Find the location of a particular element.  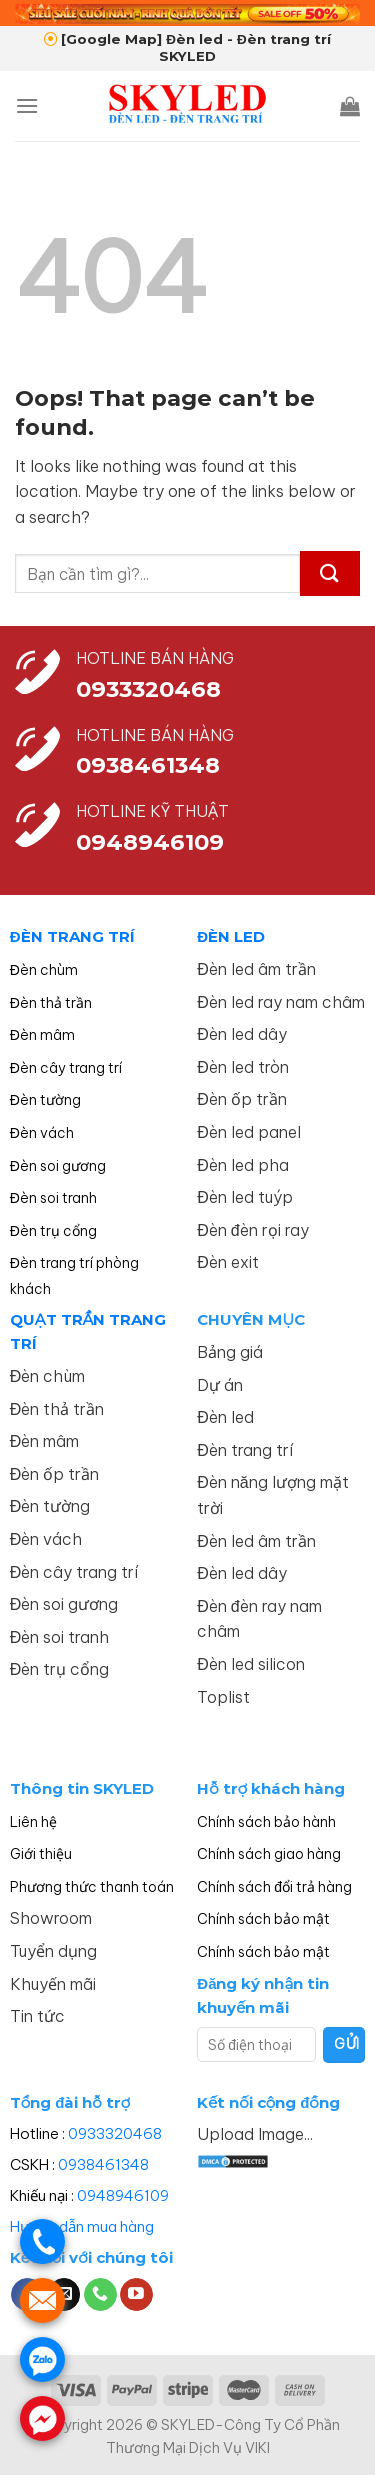

0933320468 is located at coordinates (148, 689).